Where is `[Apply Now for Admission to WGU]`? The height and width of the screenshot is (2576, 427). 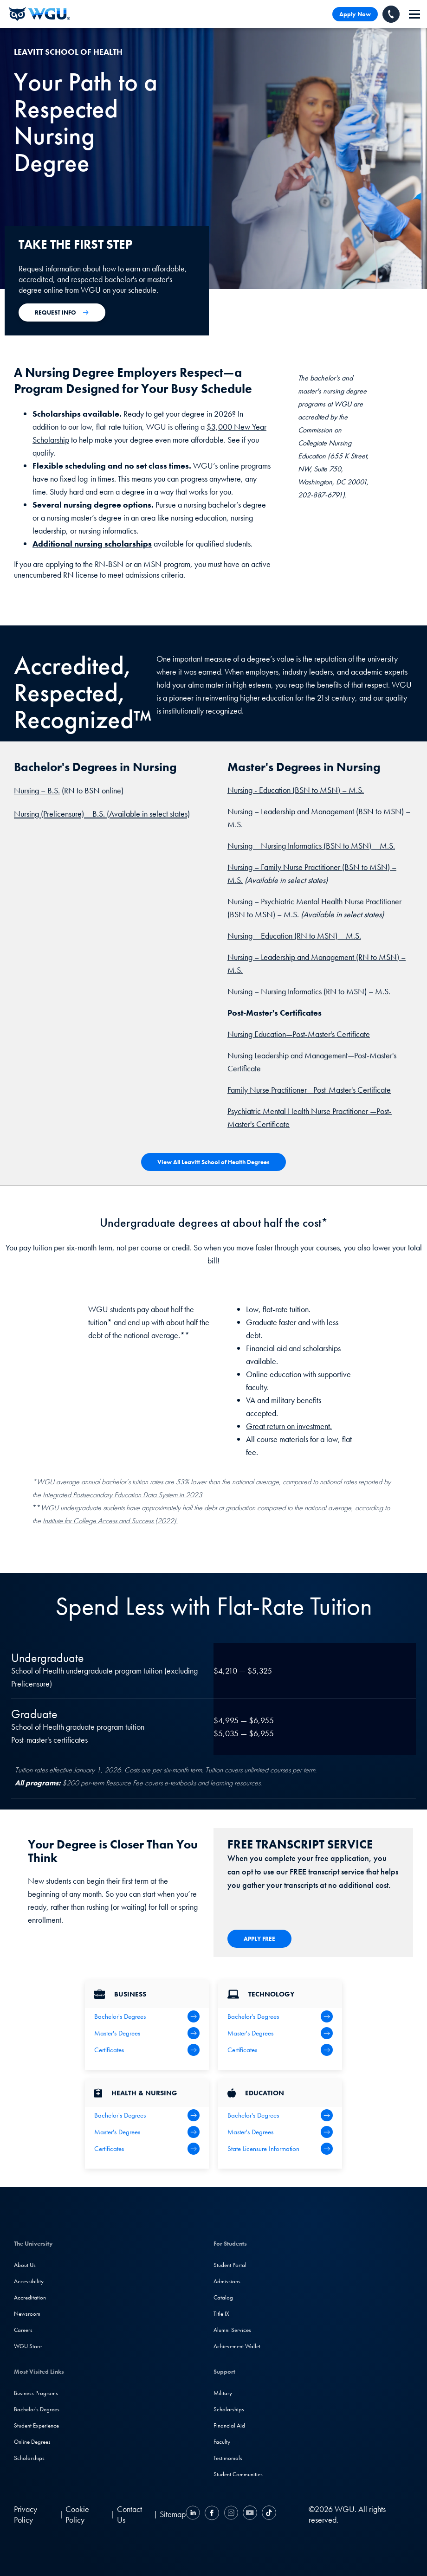 [Apply Now for Admission to WGU] is located at coordinates (62, 312).